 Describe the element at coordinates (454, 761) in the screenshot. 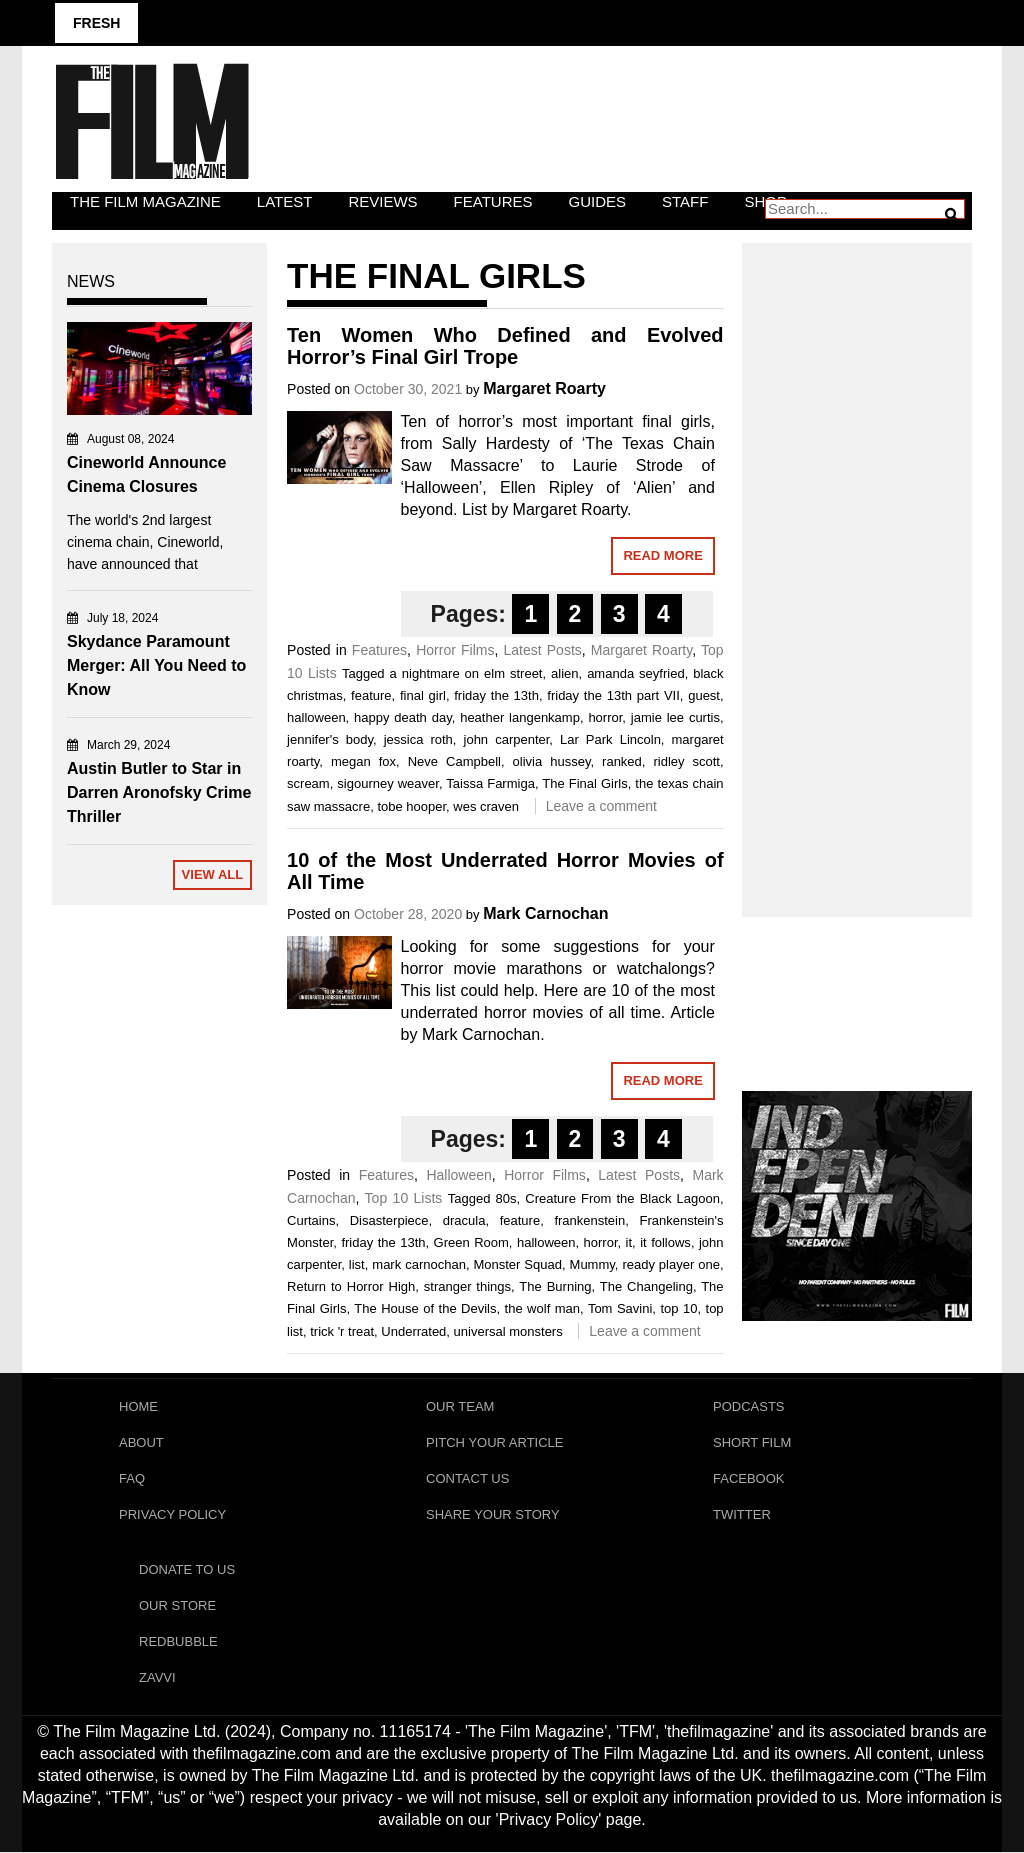

I see `Neve Campbell` at that location.